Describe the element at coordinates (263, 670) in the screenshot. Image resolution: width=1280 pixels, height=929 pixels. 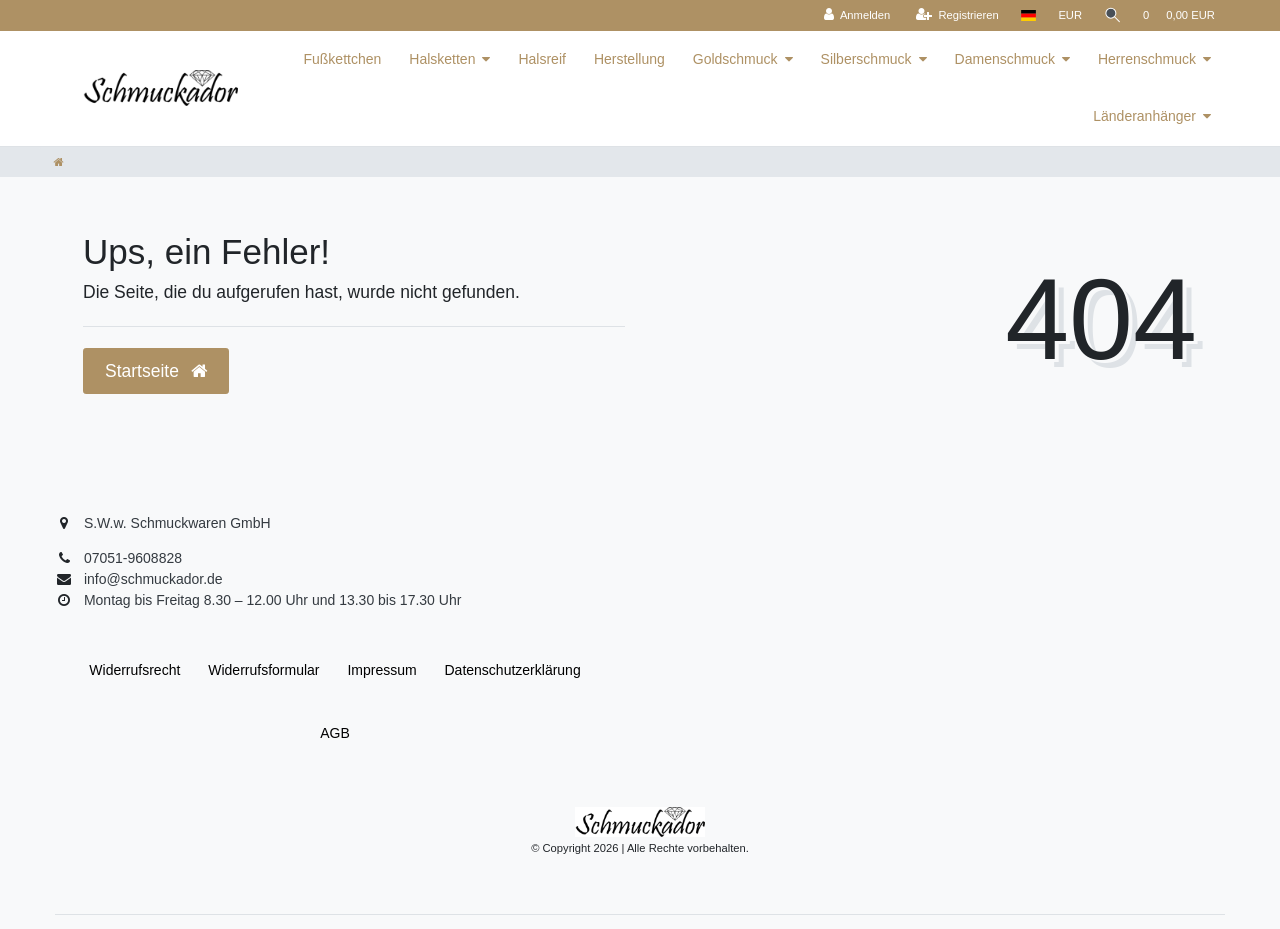
I see `Widerrufs­formular` at that location.